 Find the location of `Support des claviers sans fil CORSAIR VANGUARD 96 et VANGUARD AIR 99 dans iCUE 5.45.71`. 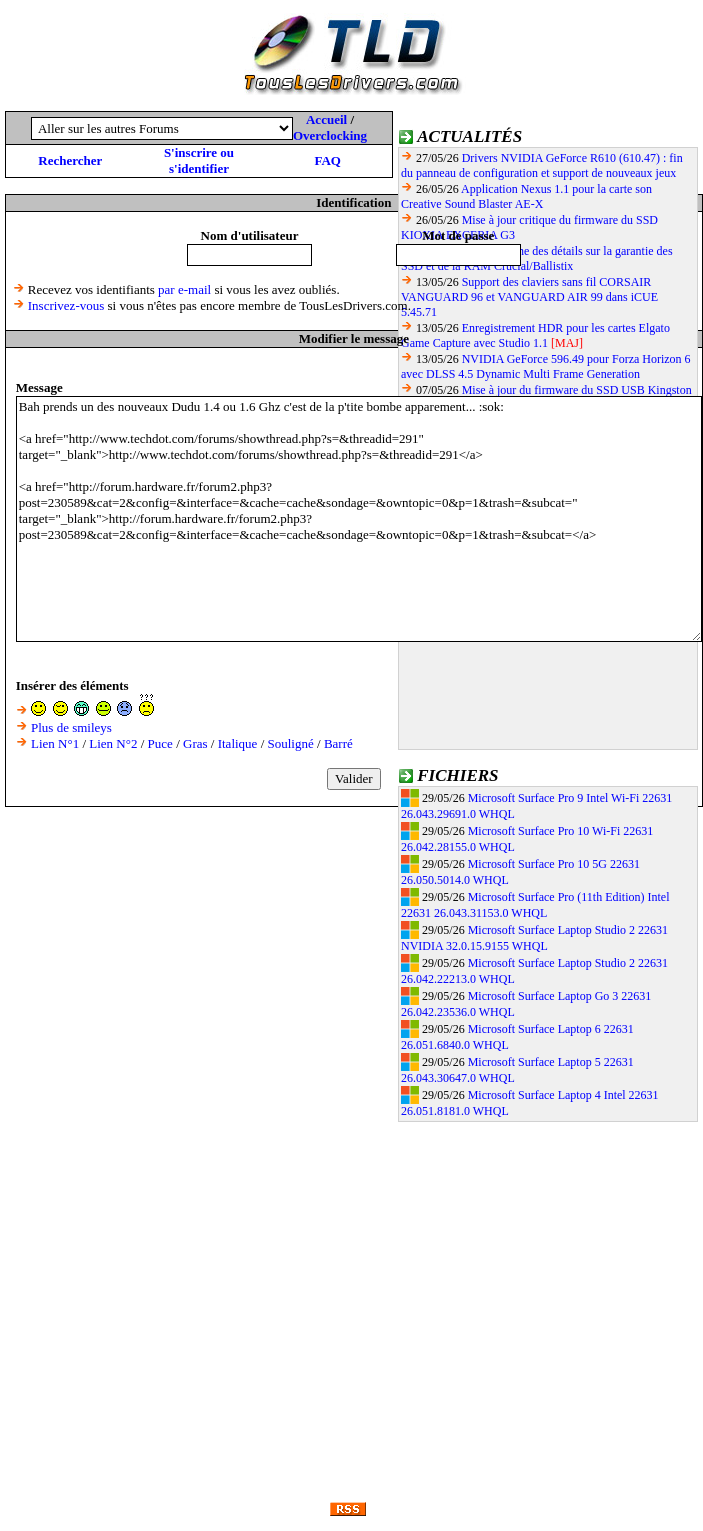

Support des claviers sans fil CORSAIR VANGUARD 96 et VANGUARD AIR 99 dans iCUE 5.45.71 is located at coordinates (529, 297).